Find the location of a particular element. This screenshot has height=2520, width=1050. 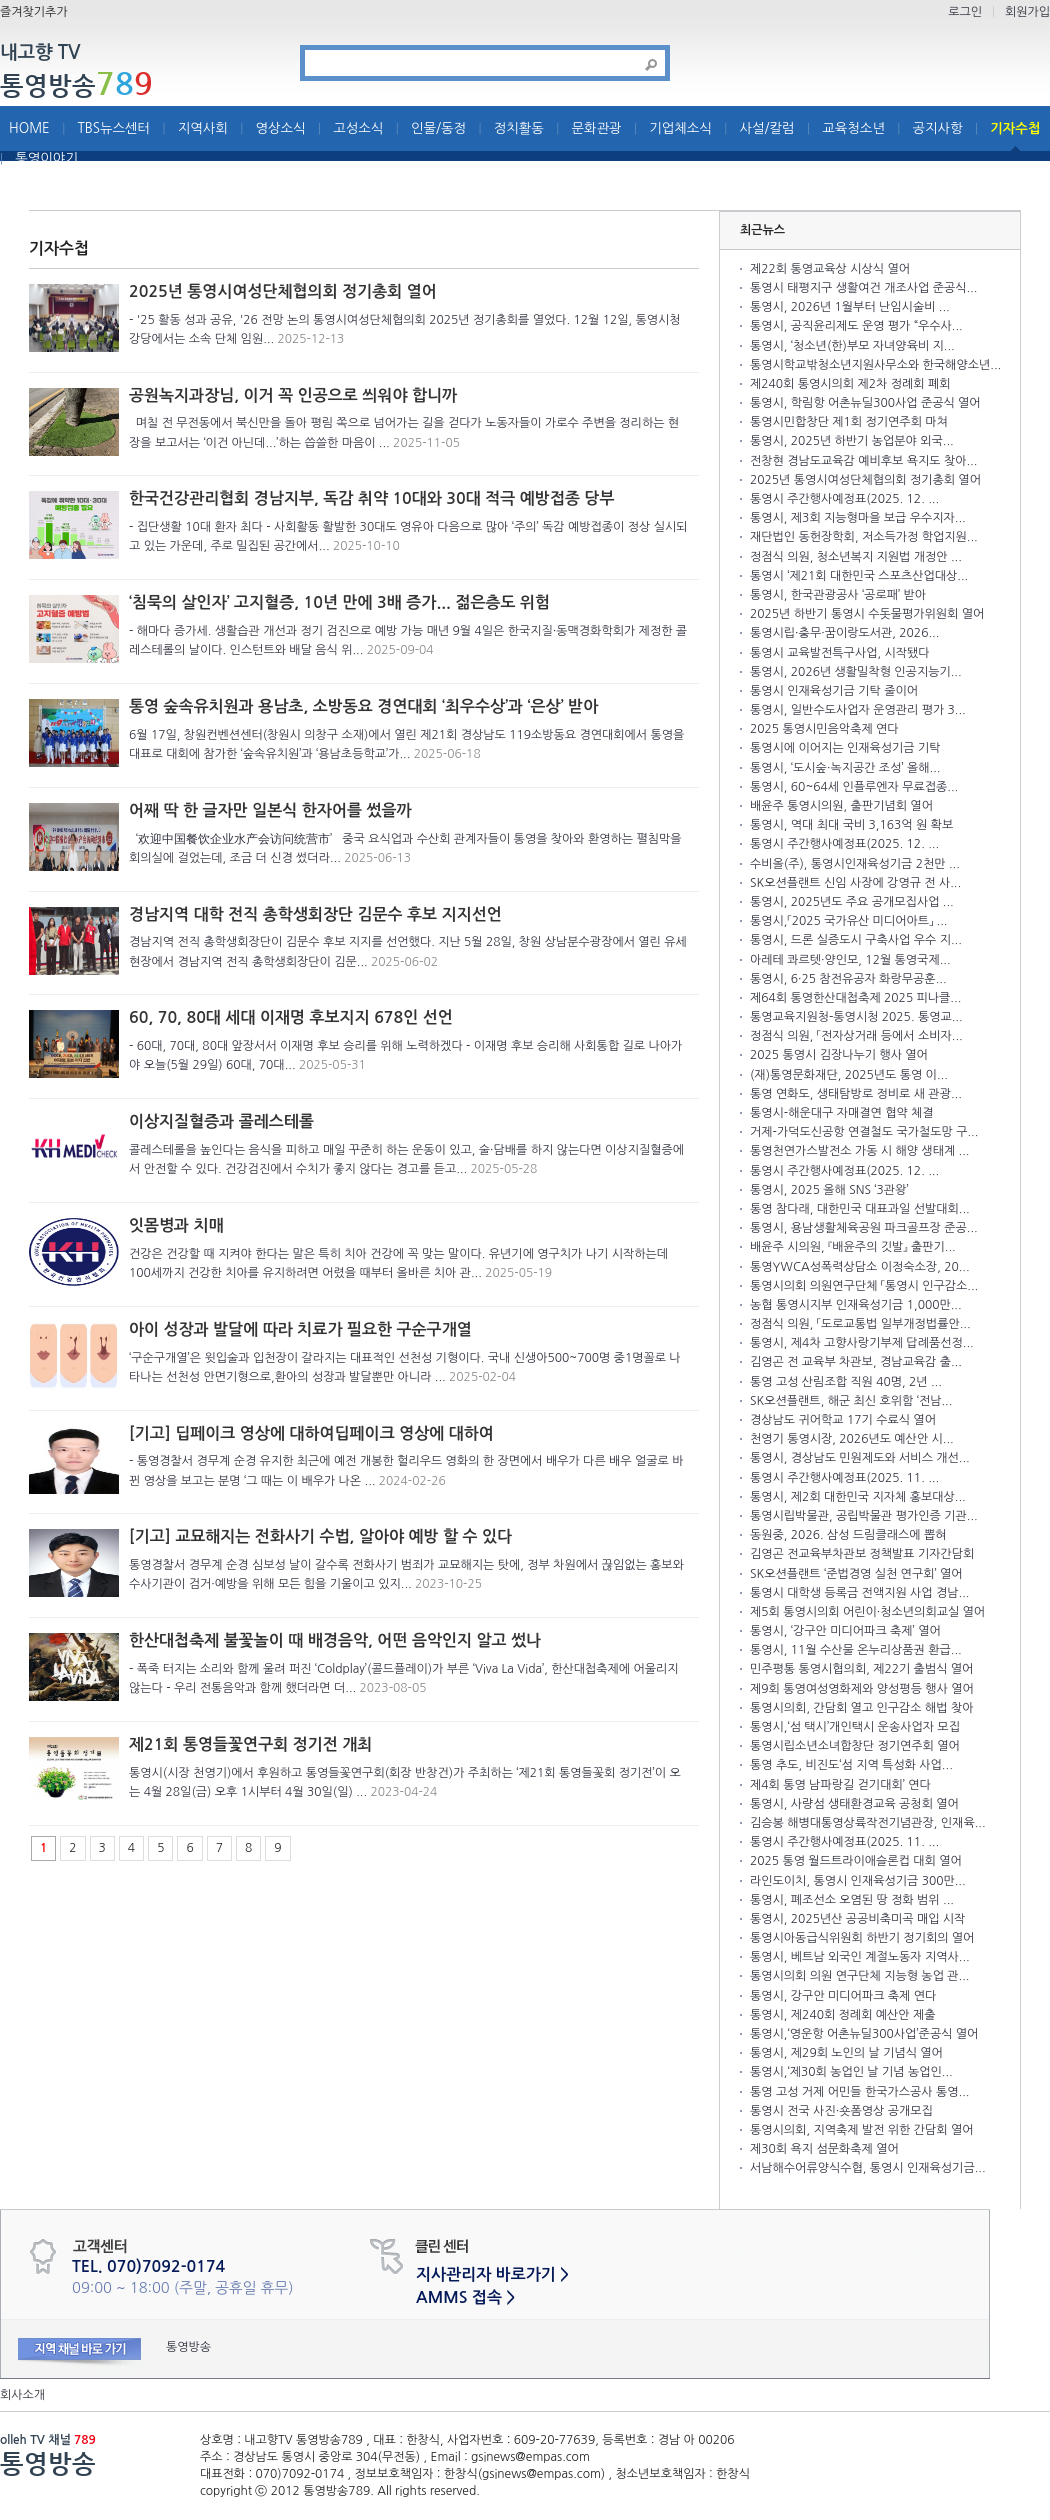

통영 고성 거제 어민들 한국가스공사 통영... is located at coordinates (859, 2092).